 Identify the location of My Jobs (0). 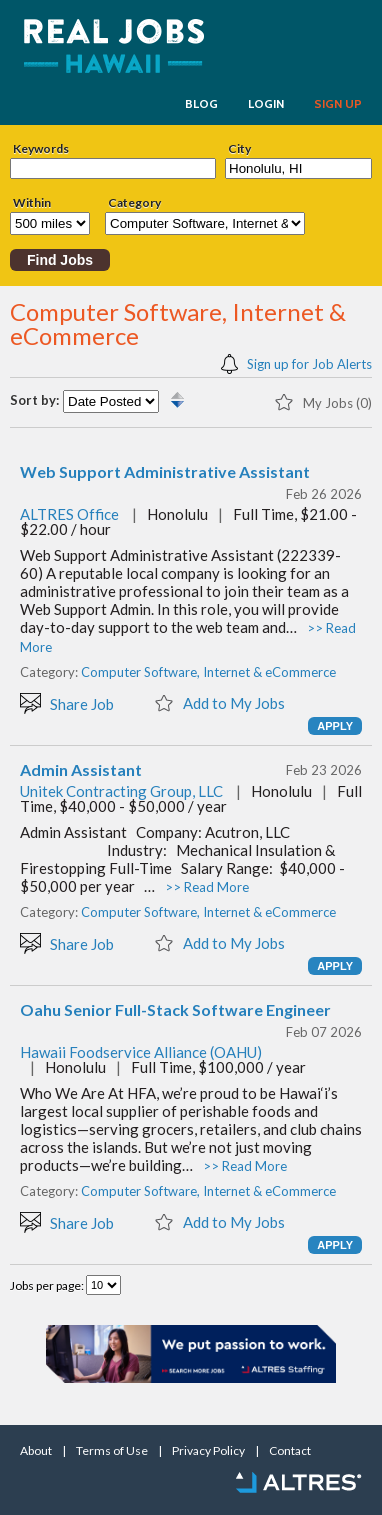
(323, 401).